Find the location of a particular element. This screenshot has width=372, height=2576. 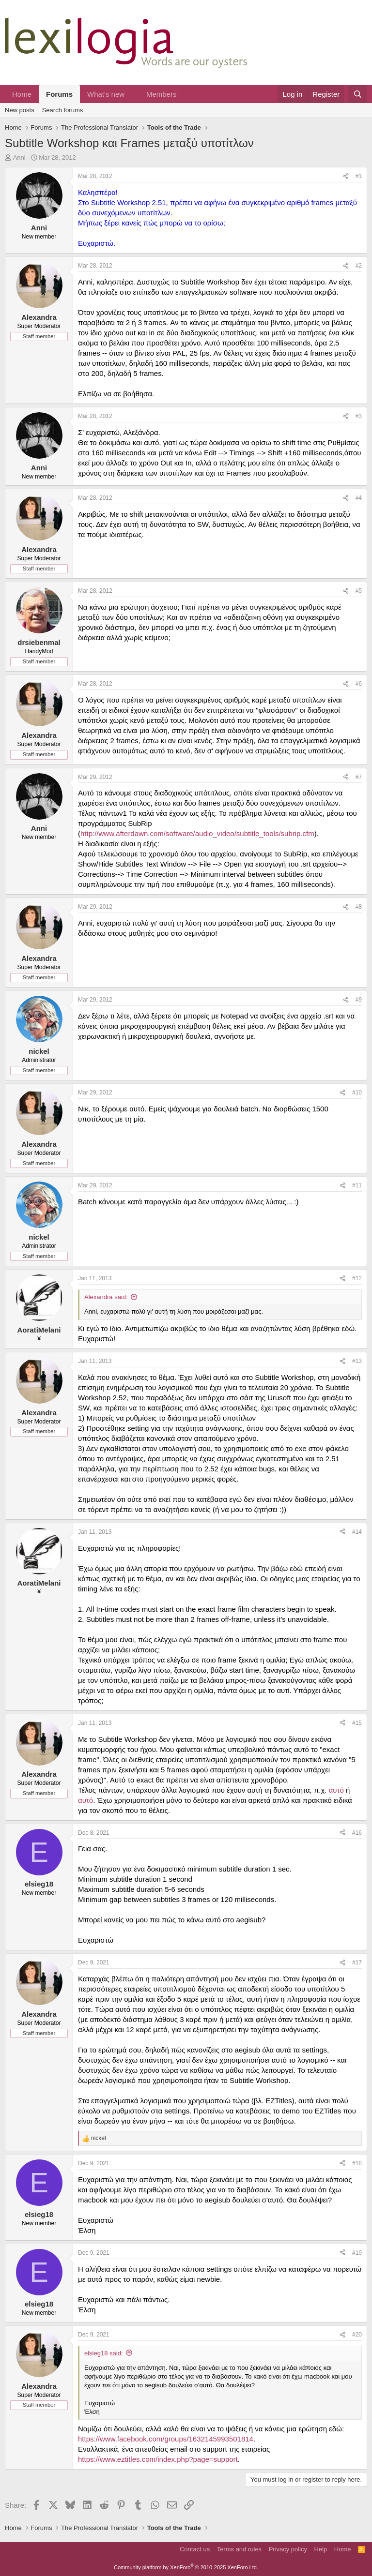

Help is located at coordinates (320, 2549).